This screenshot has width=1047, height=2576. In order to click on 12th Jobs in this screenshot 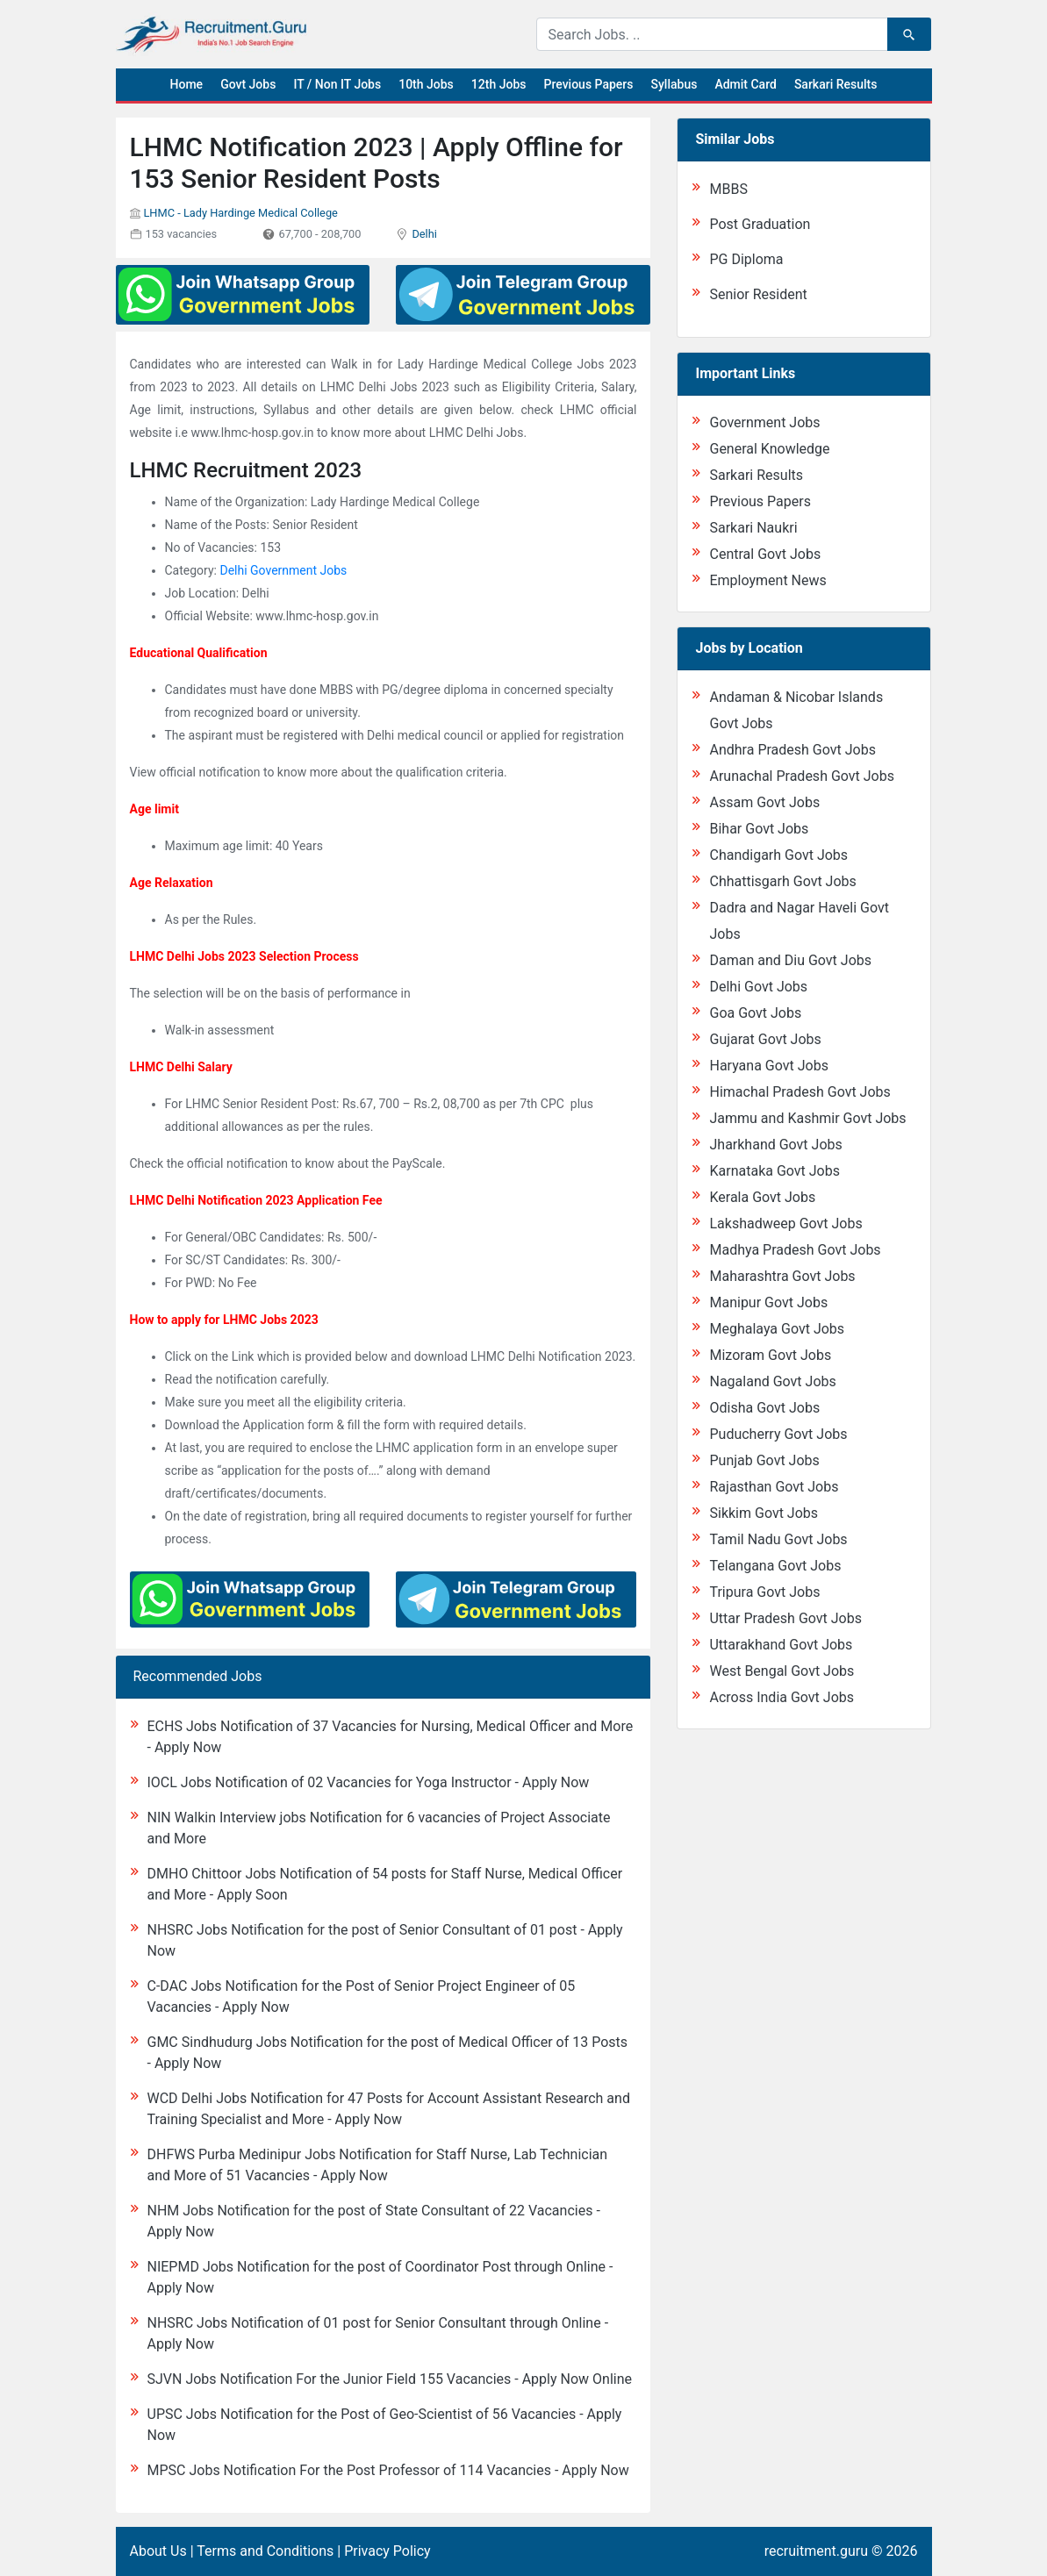, I will do `click(499, 84)`.